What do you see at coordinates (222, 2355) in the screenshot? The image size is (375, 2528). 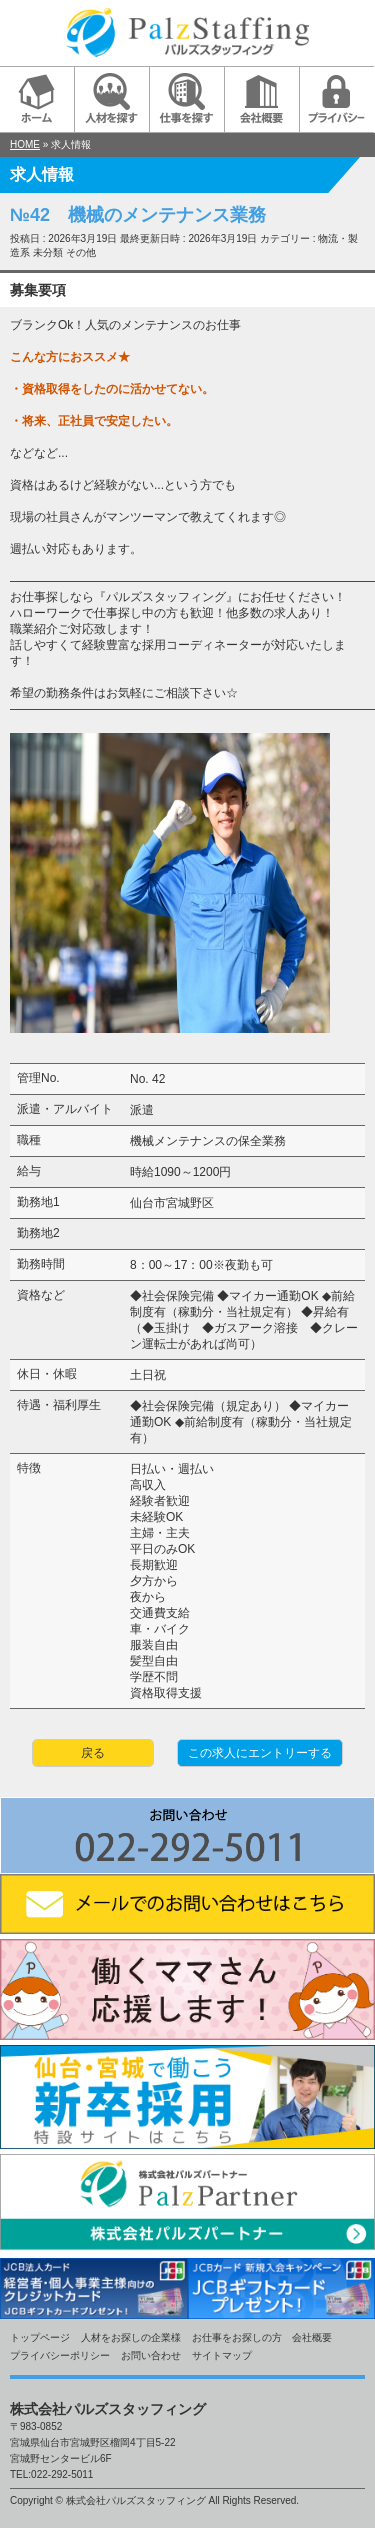 I see `サイトマップ` at bounding box center [222, 2355].